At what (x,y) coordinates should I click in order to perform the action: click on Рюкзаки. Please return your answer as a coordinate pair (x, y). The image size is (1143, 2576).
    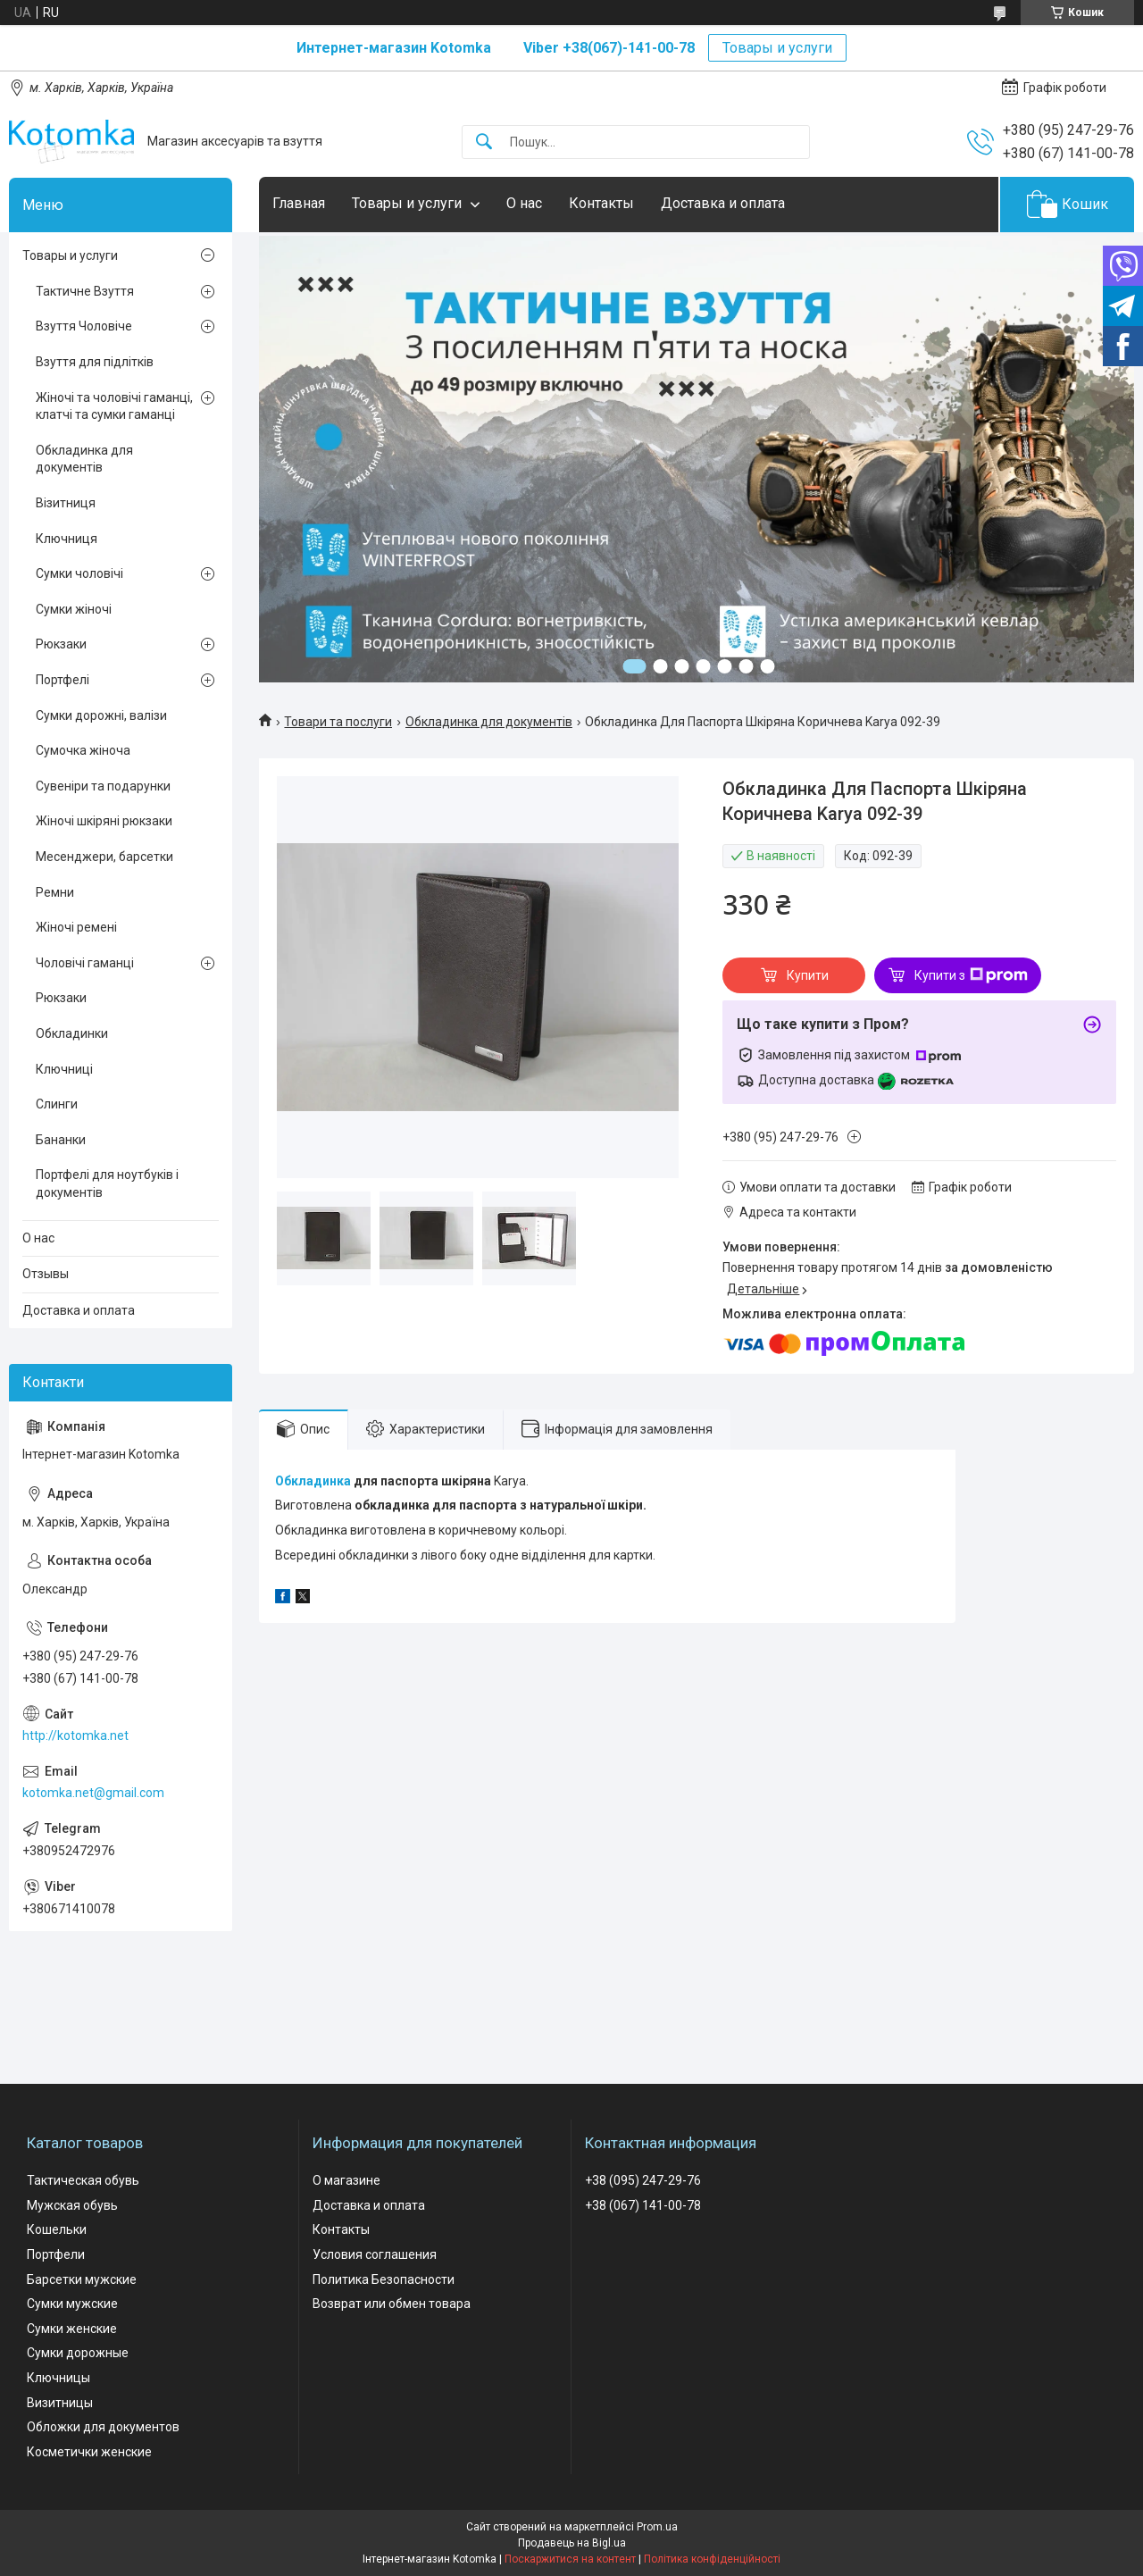
    Looking at the image, I should click on (61, 644).